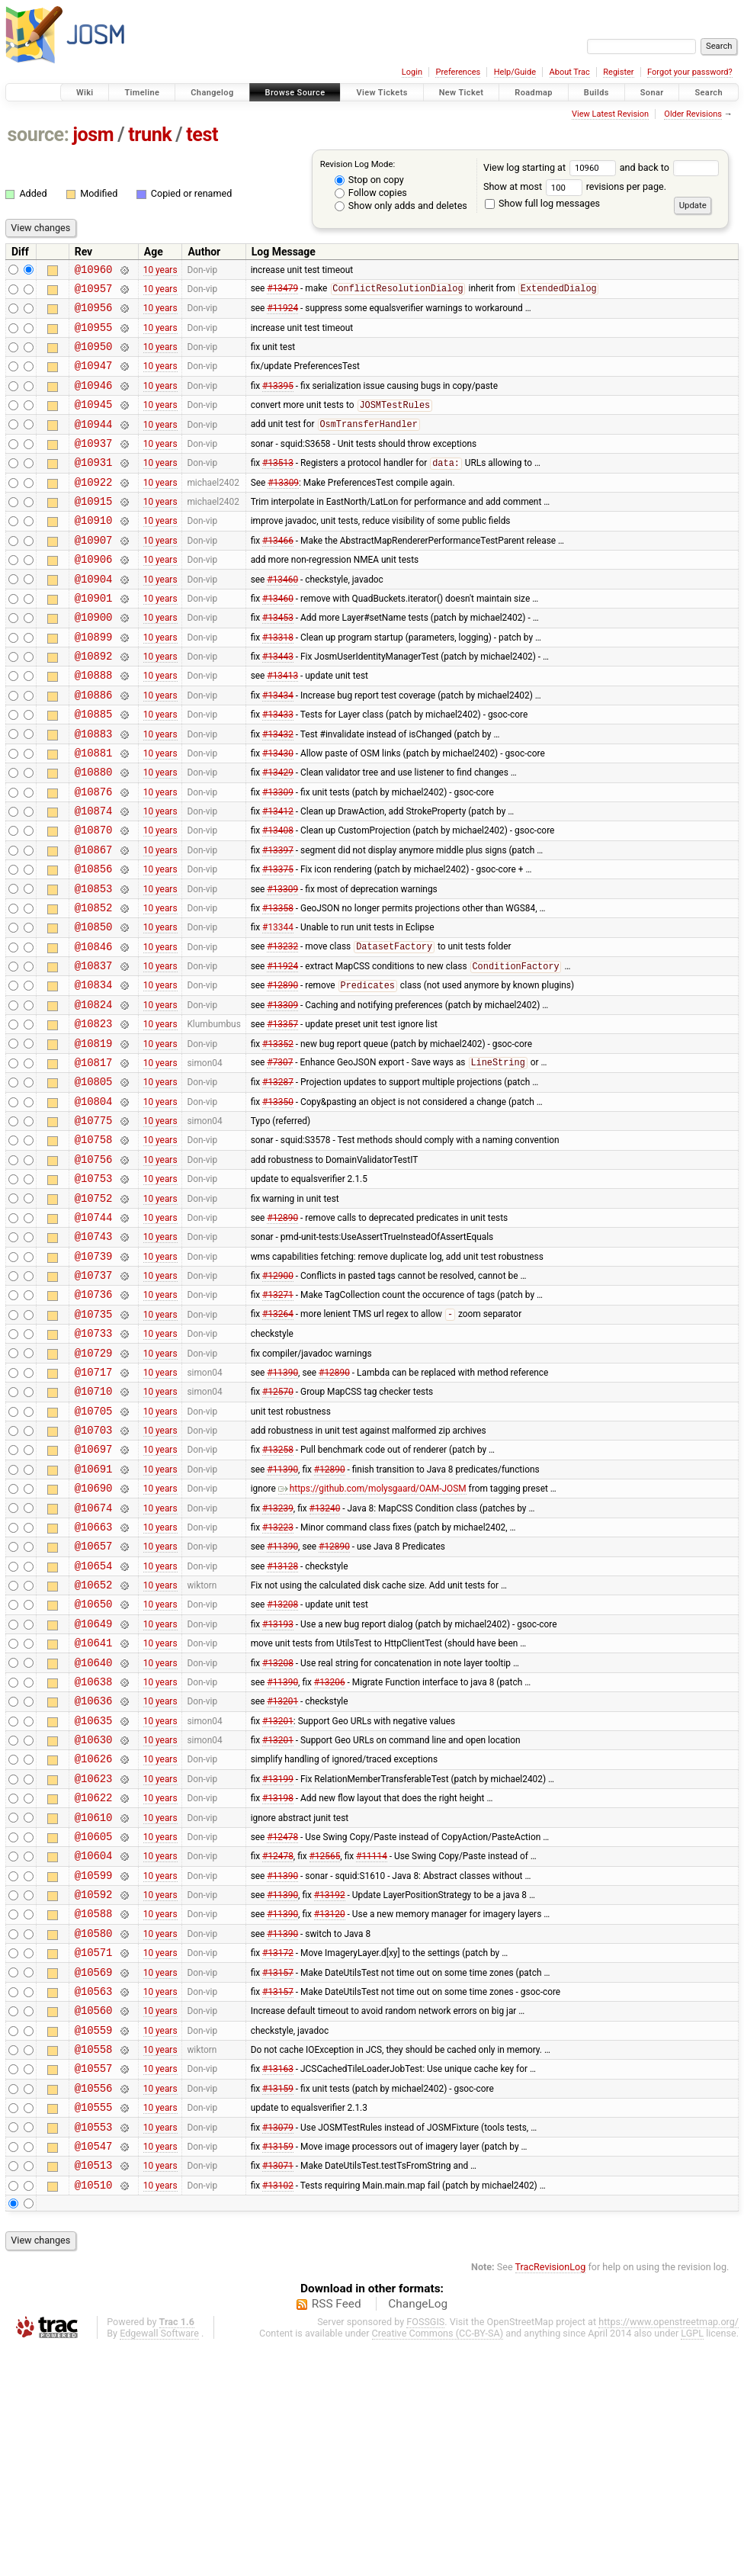 The width and height of the screenshot is (744, 2576). I want to click on @10915, so click(94, 530).